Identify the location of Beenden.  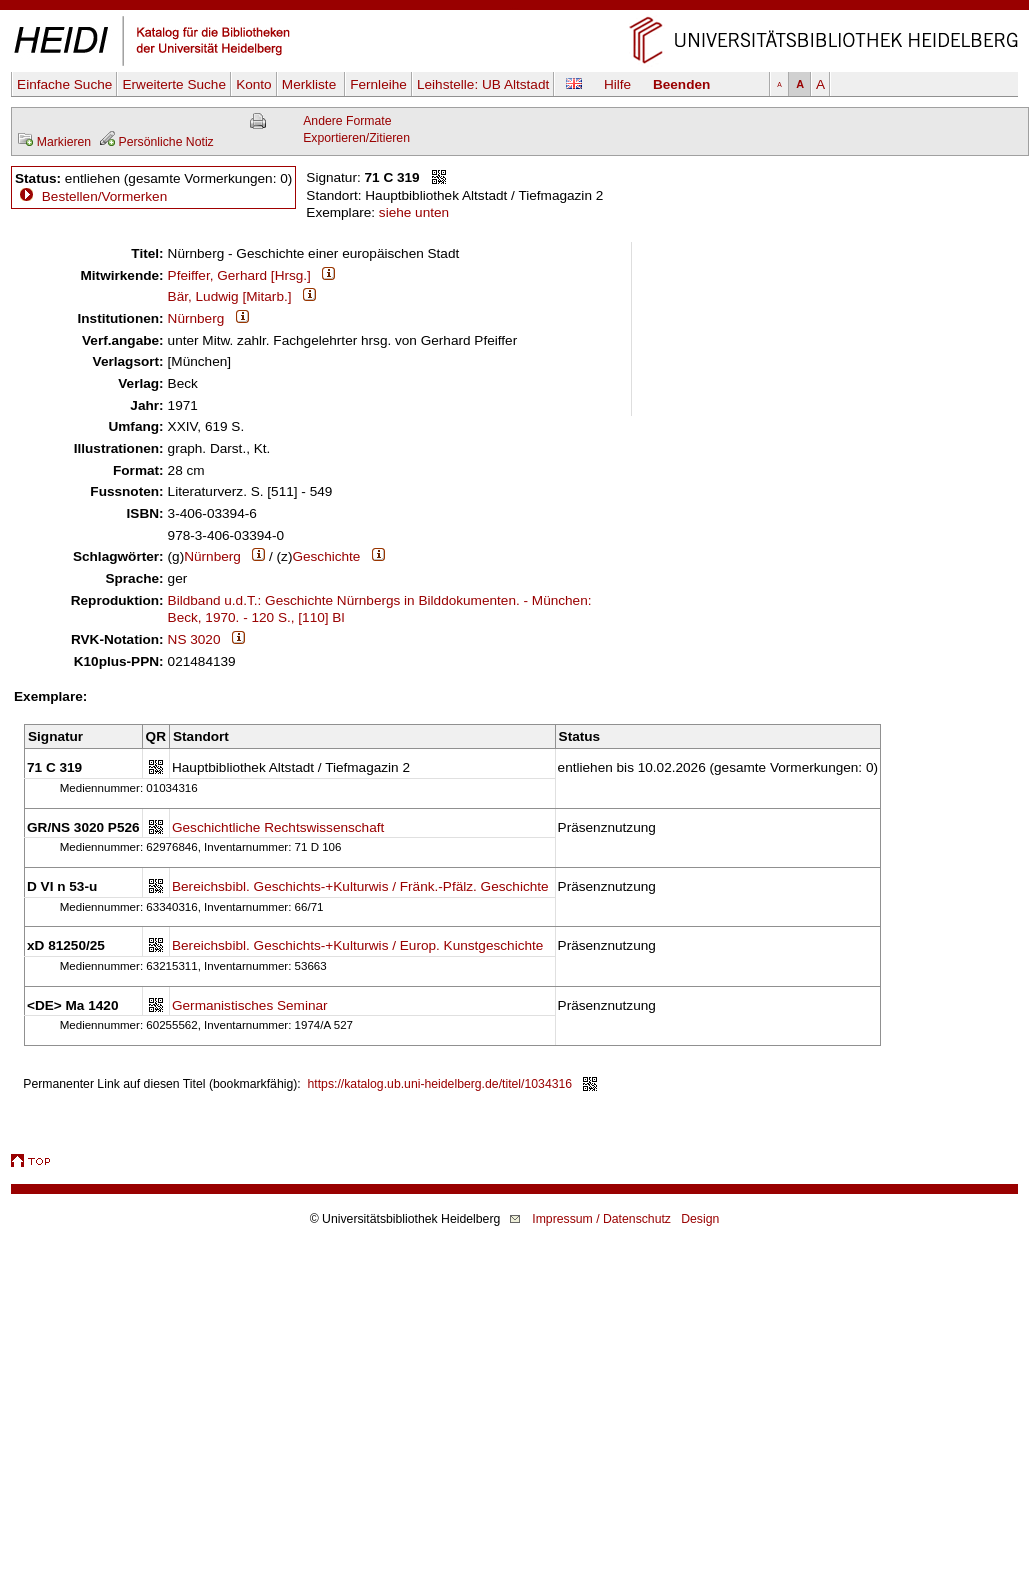
(681, 84).